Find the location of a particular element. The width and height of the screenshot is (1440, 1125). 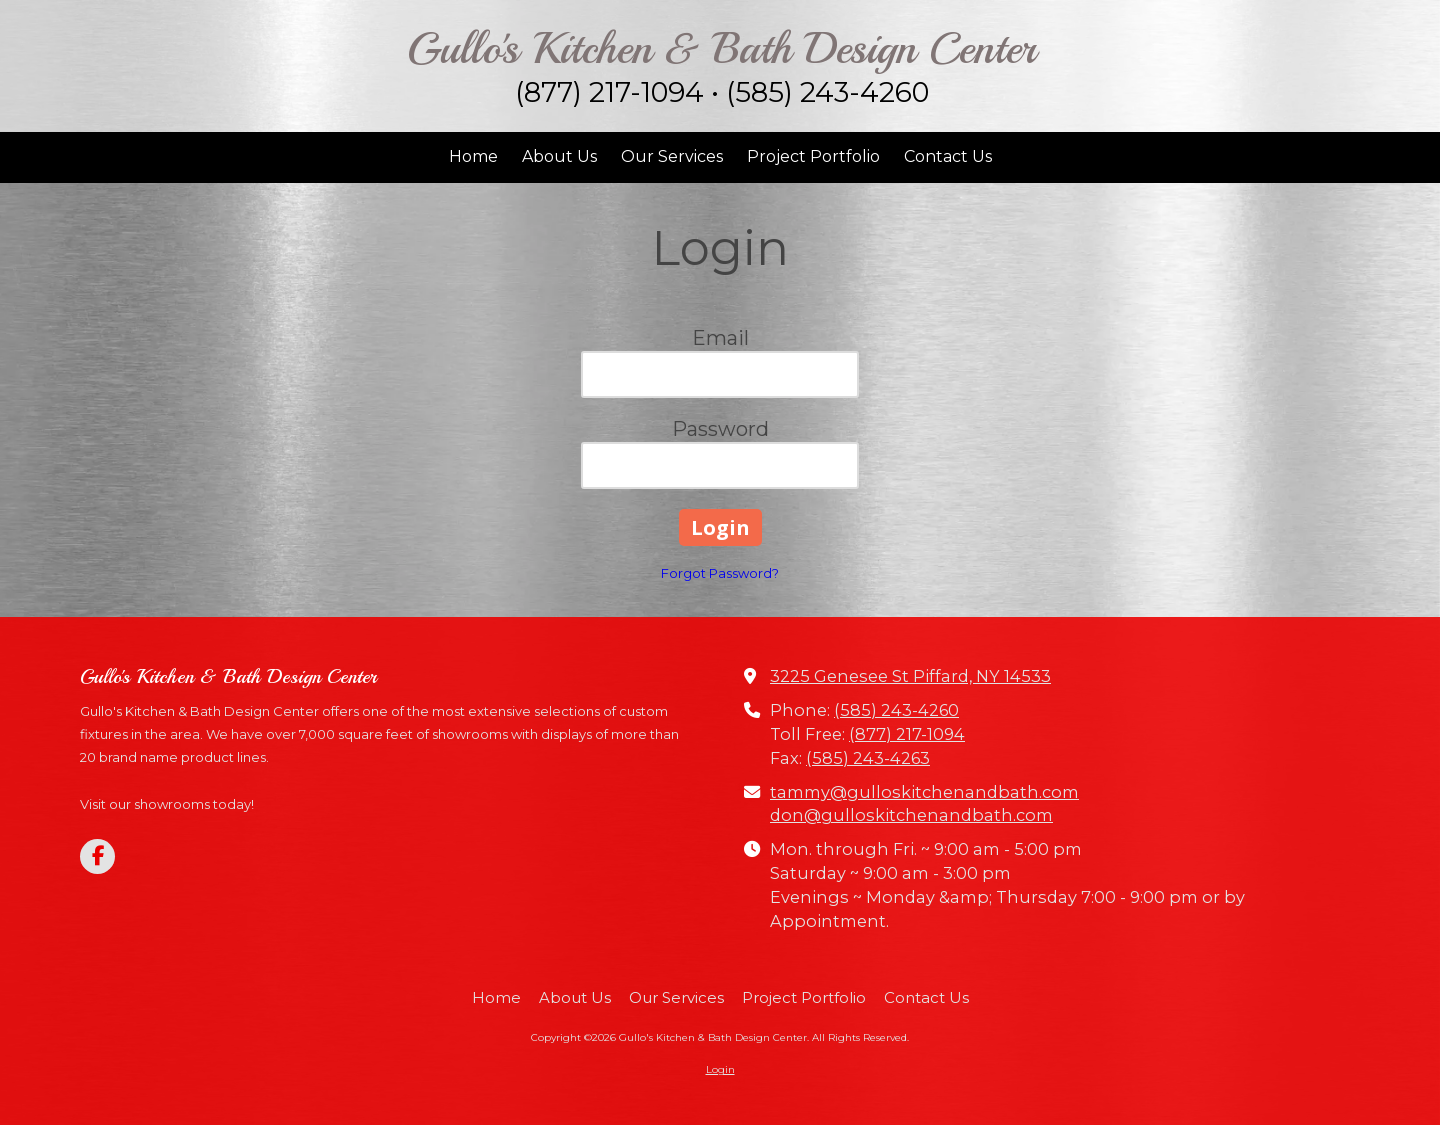

[Visit Gullo's Kitchen & Bath Design Center on Facebook Page (opens in new window)] is located at coordinates (97, 856).